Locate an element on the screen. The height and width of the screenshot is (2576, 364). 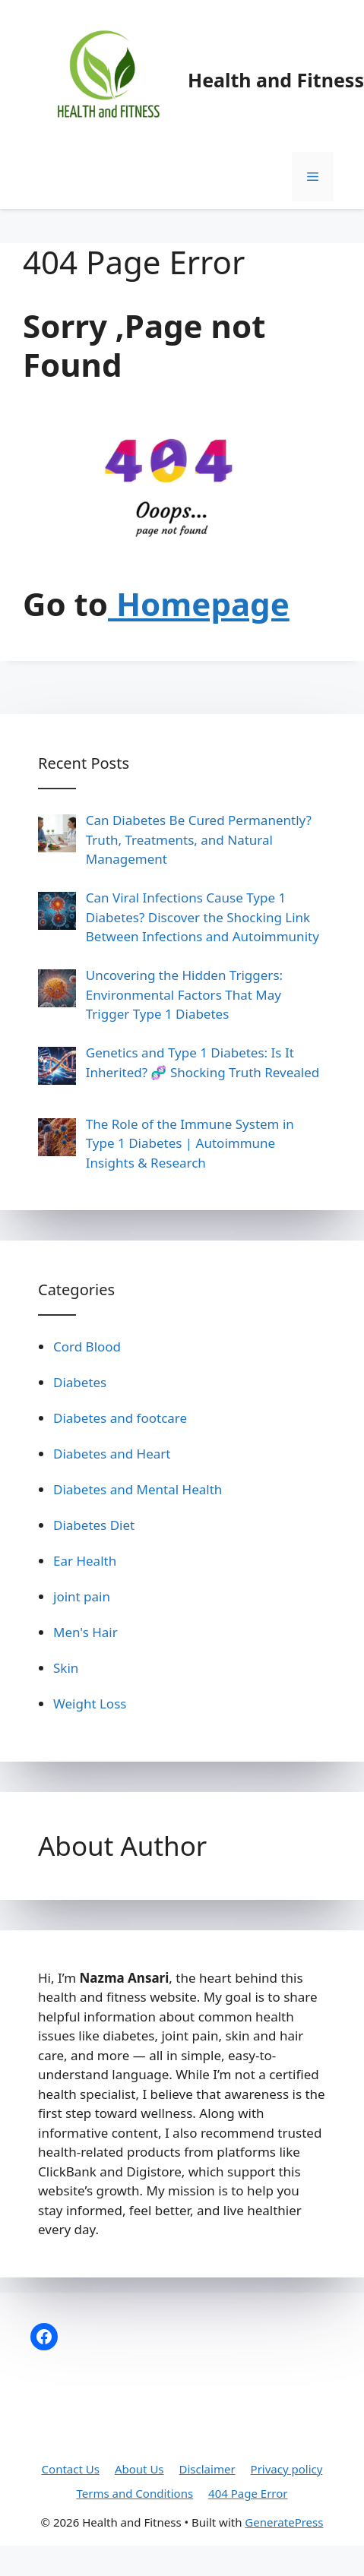
Men's Hair is located at coordinates (85, 1632).